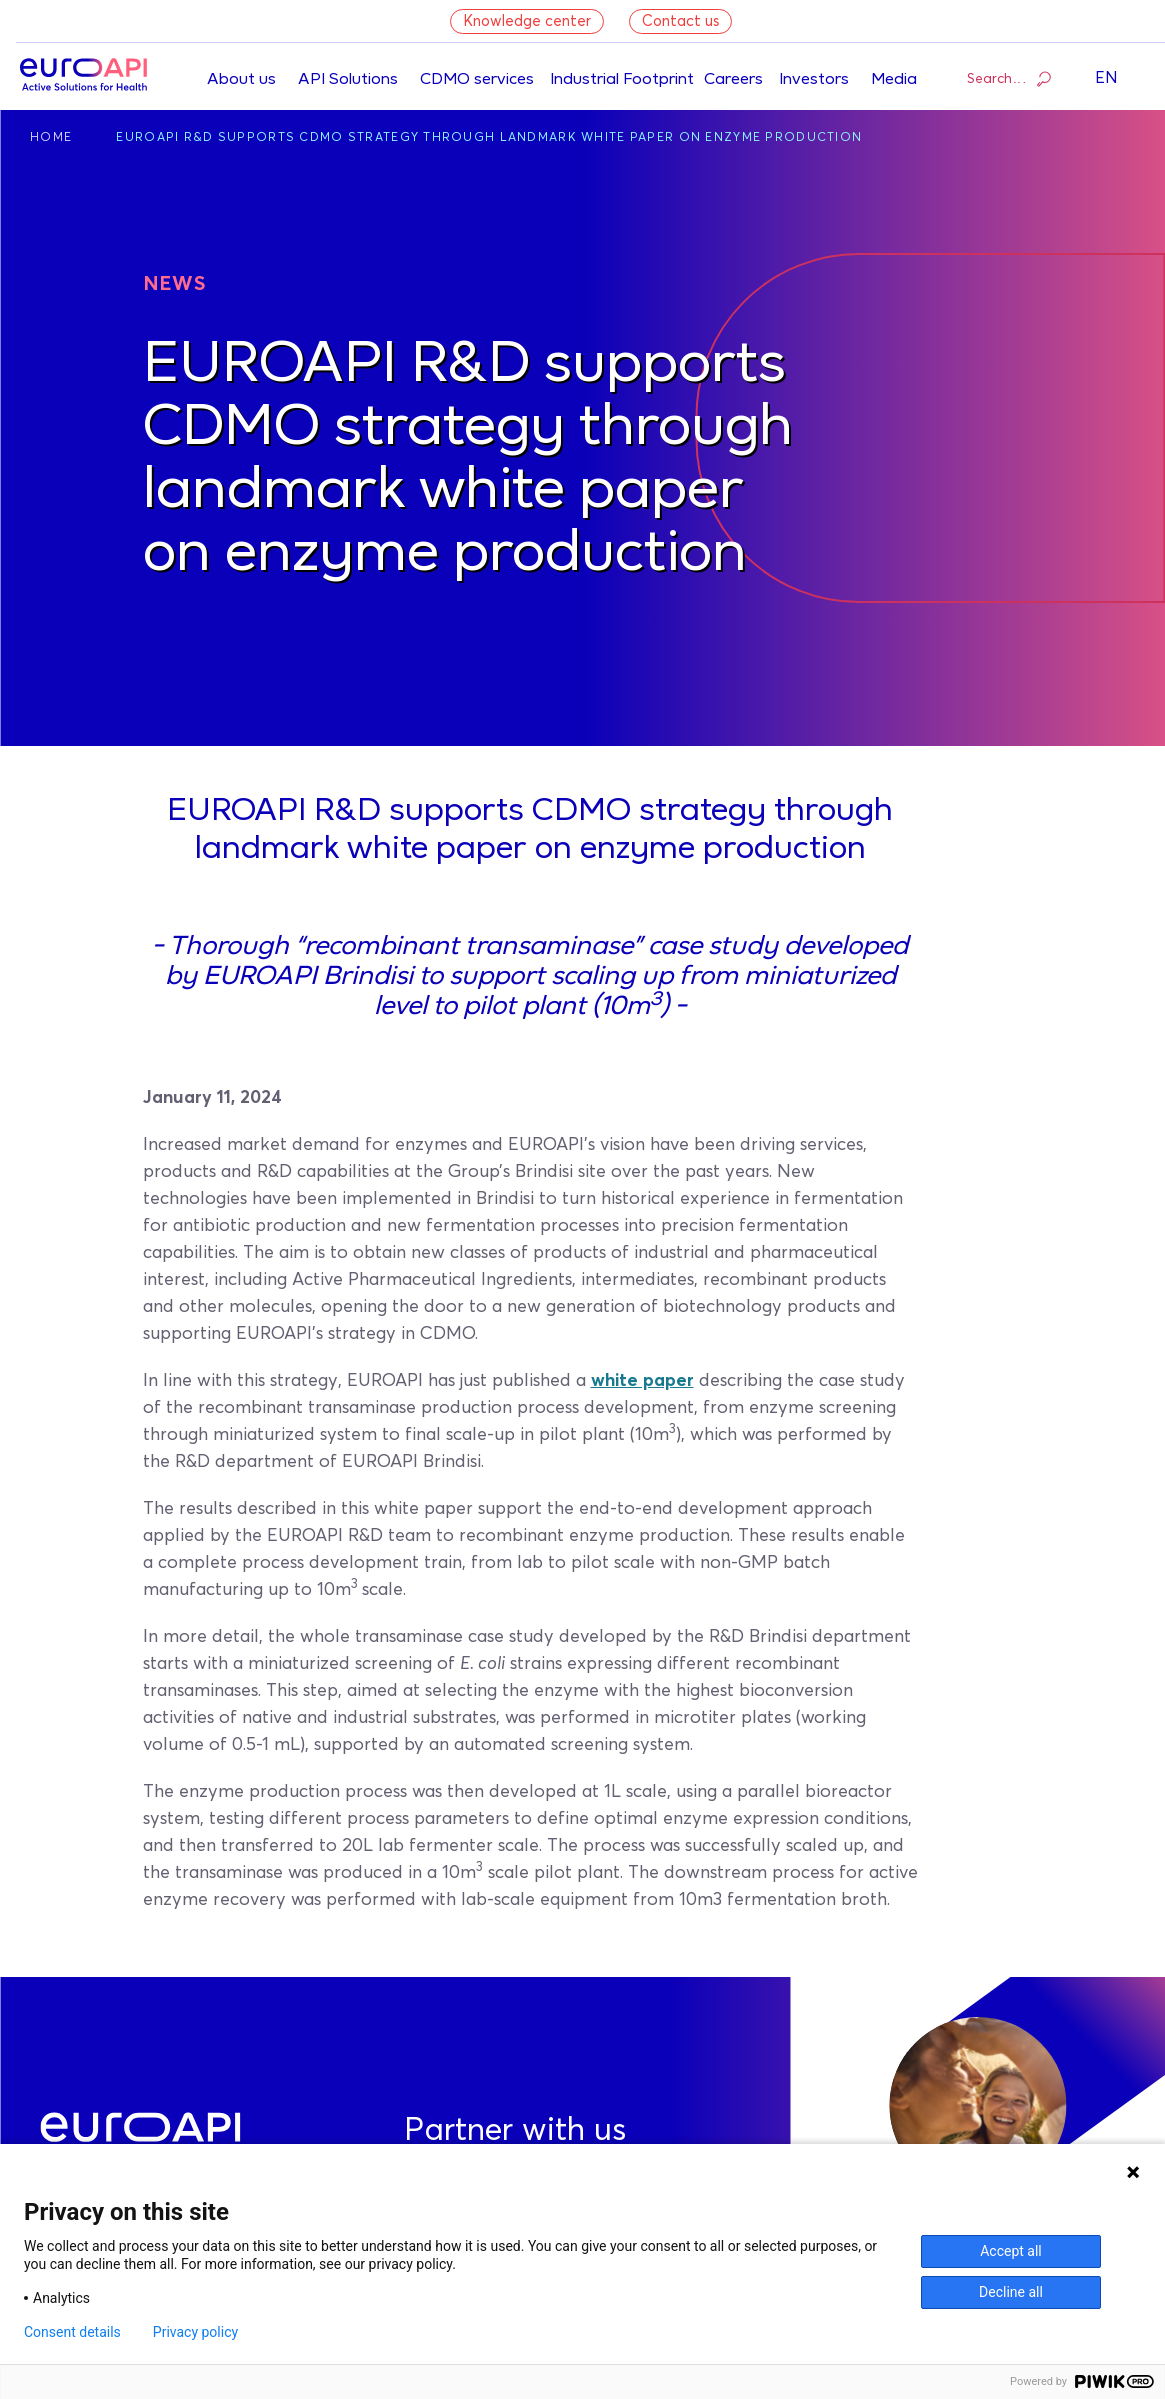 This screenshot has width=1165, height=2399. Describe the element at coordinates (195, 2332) in the screenshot. I see `Privacy policy` at that location.